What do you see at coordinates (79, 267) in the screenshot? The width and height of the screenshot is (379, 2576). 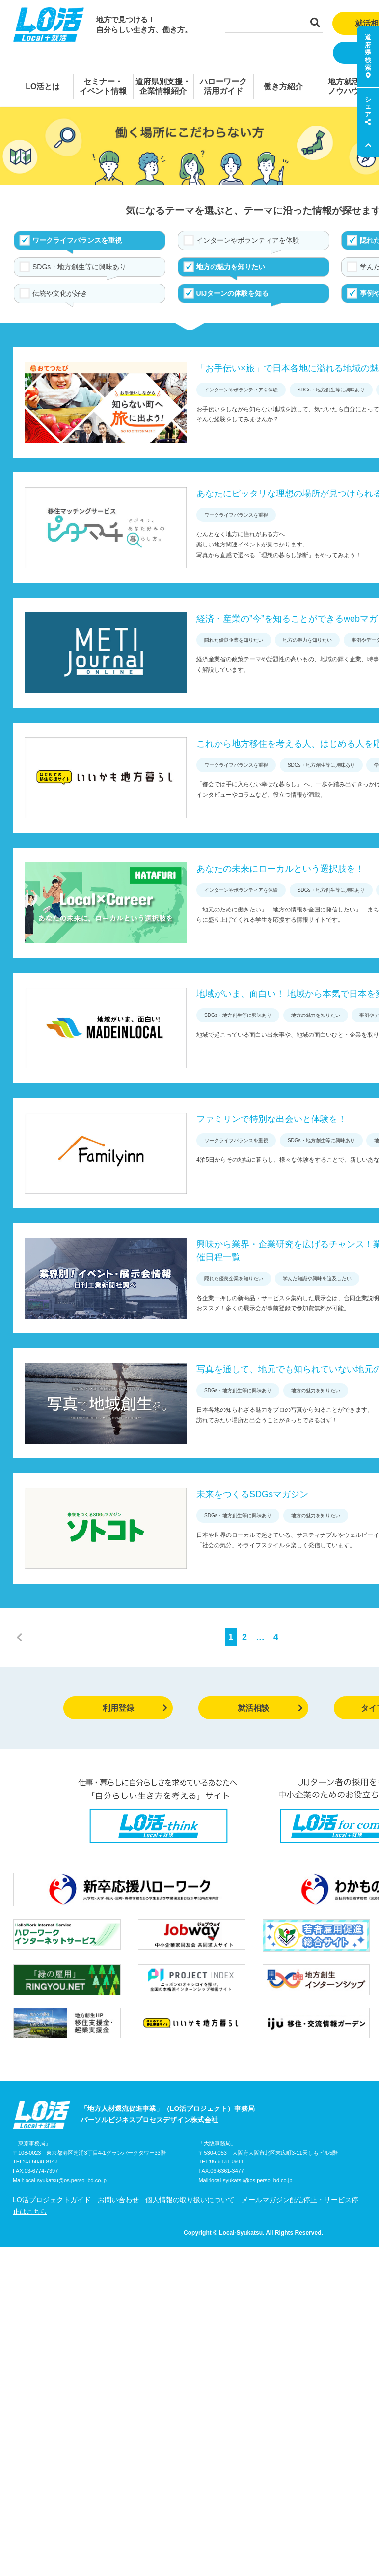 I see `SDGs・地方創生等に興味あり` at bounding box center [79, 267].